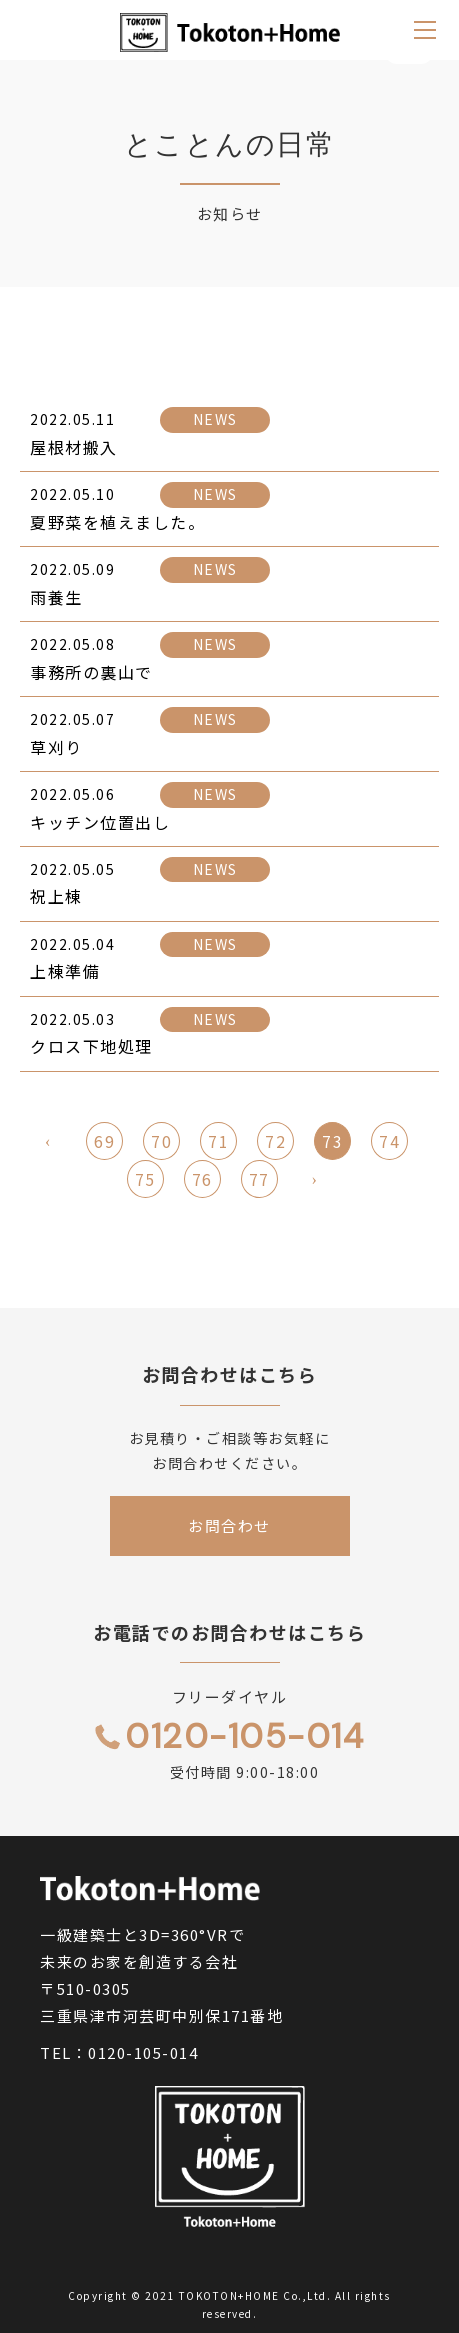 This screenshot has width=459, height=2333. What do you see at coordinates (389, 1143) in the screenshot?
I see `74` at bounding box center [389, 1143].